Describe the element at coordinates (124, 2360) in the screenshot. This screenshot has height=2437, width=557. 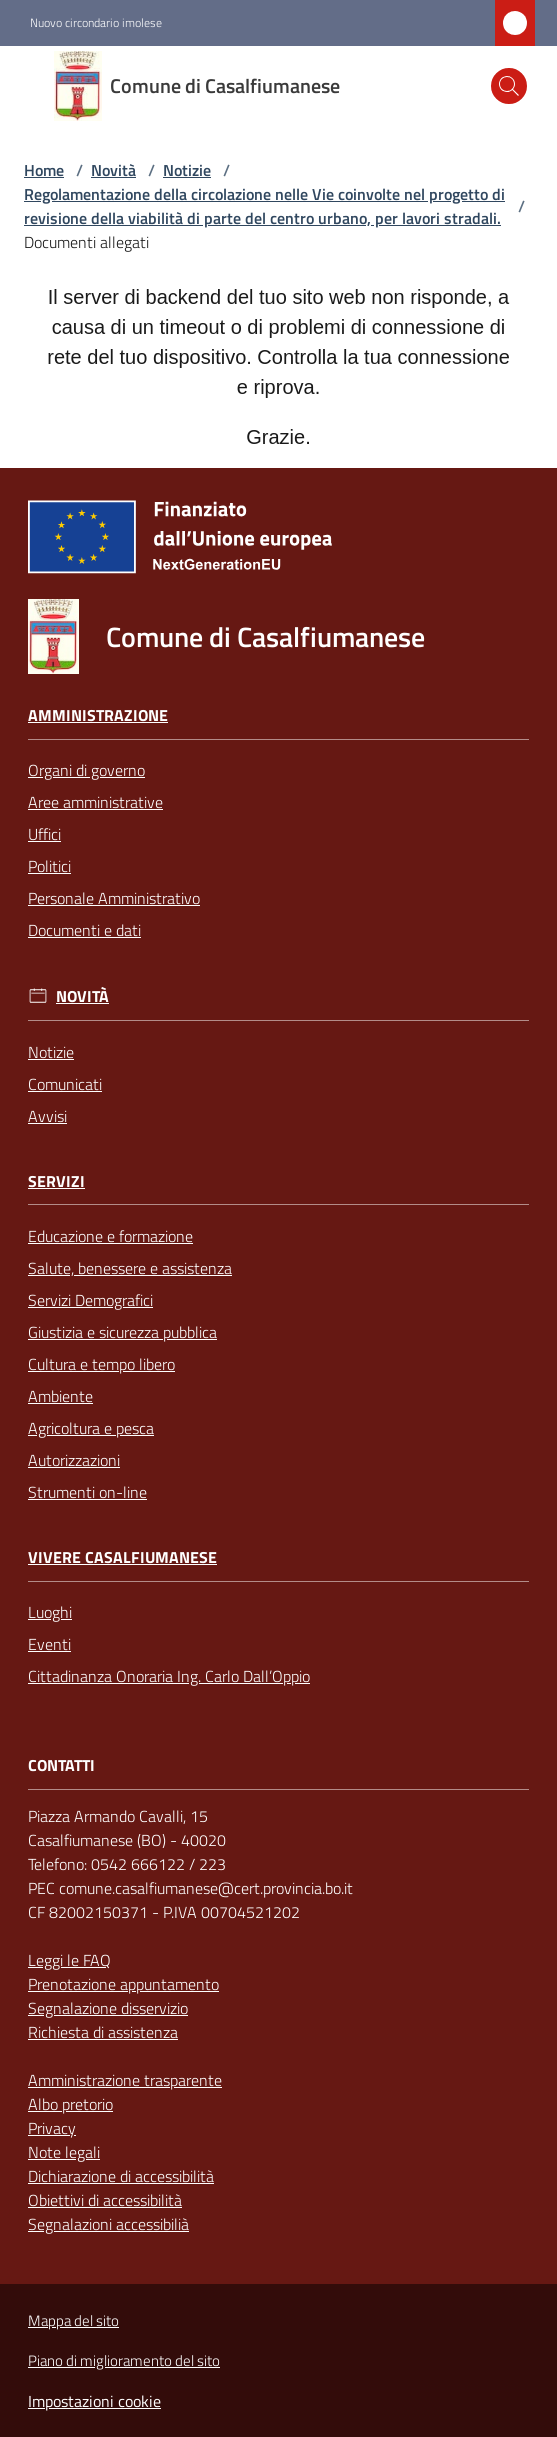
I see `Piano di miglioramento del sito` at that location.